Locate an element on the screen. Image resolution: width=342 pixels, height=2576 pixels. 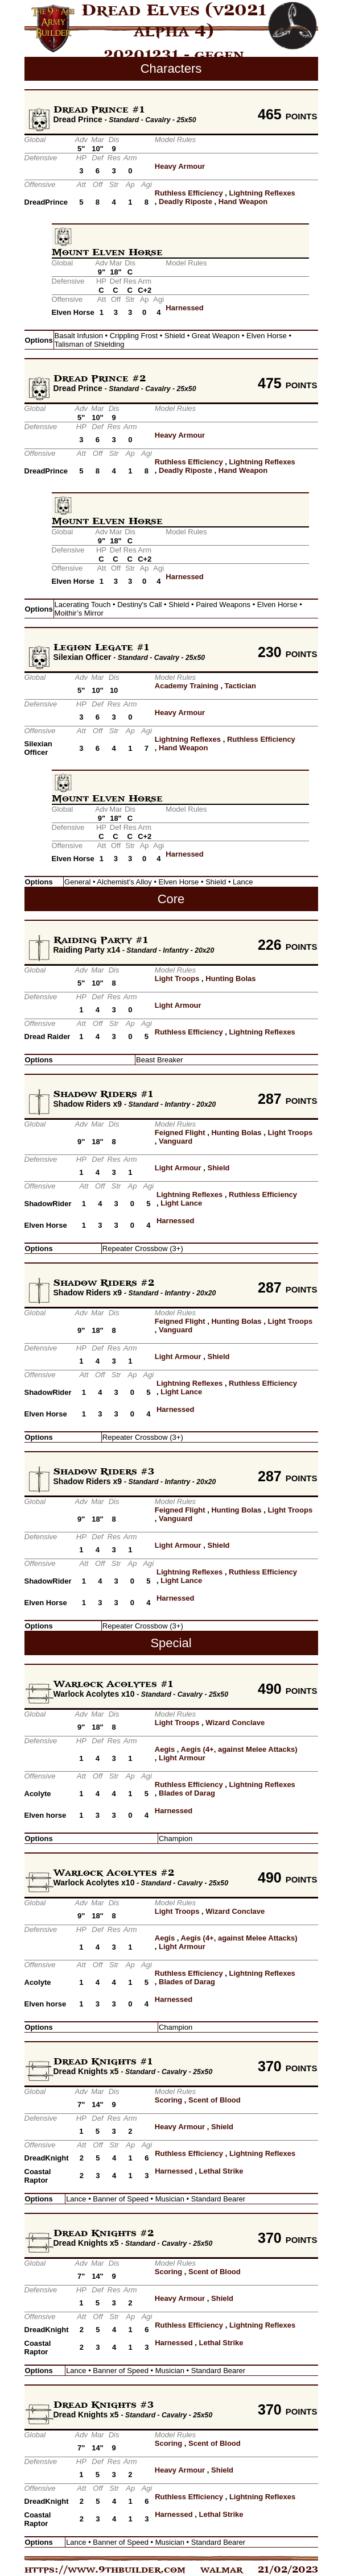
Scoring is located at coordinates (168, 2100).